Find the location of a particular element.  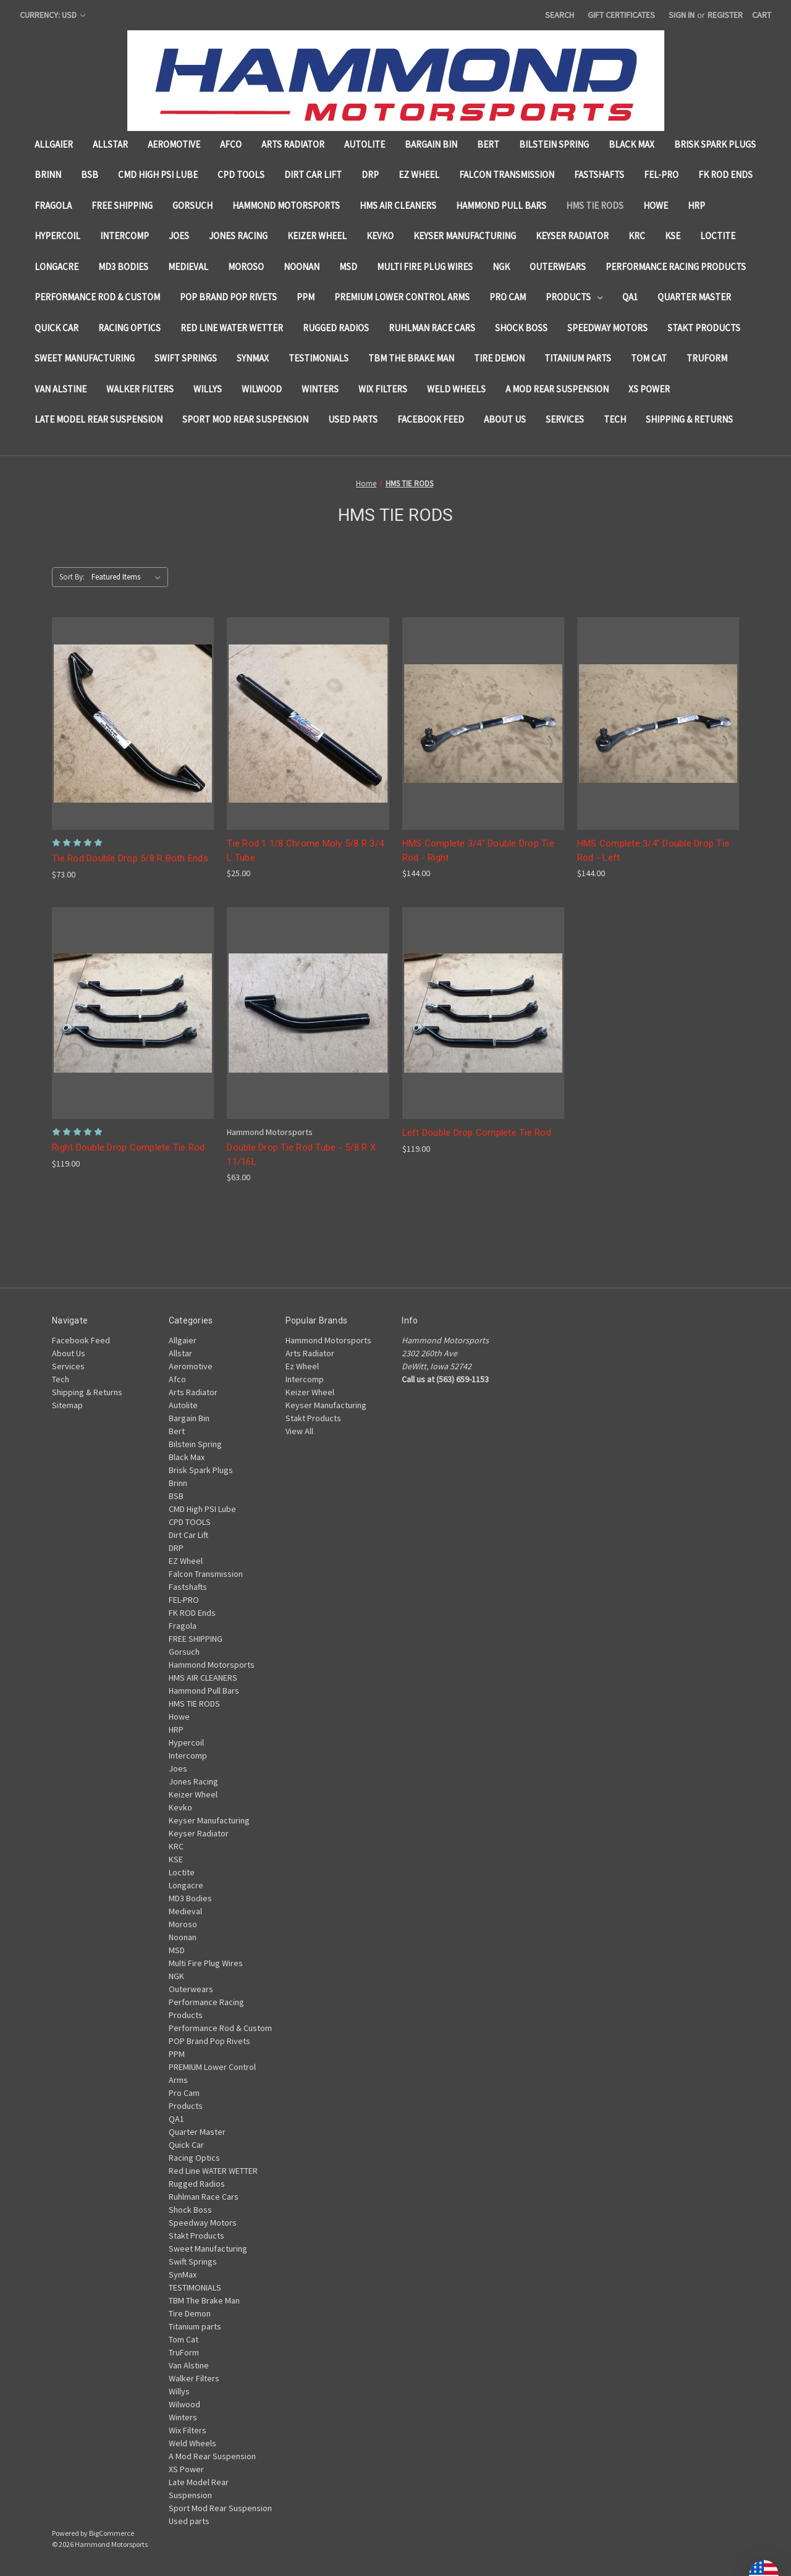

FREE SHIPPING is located at coordinates (122, 205).